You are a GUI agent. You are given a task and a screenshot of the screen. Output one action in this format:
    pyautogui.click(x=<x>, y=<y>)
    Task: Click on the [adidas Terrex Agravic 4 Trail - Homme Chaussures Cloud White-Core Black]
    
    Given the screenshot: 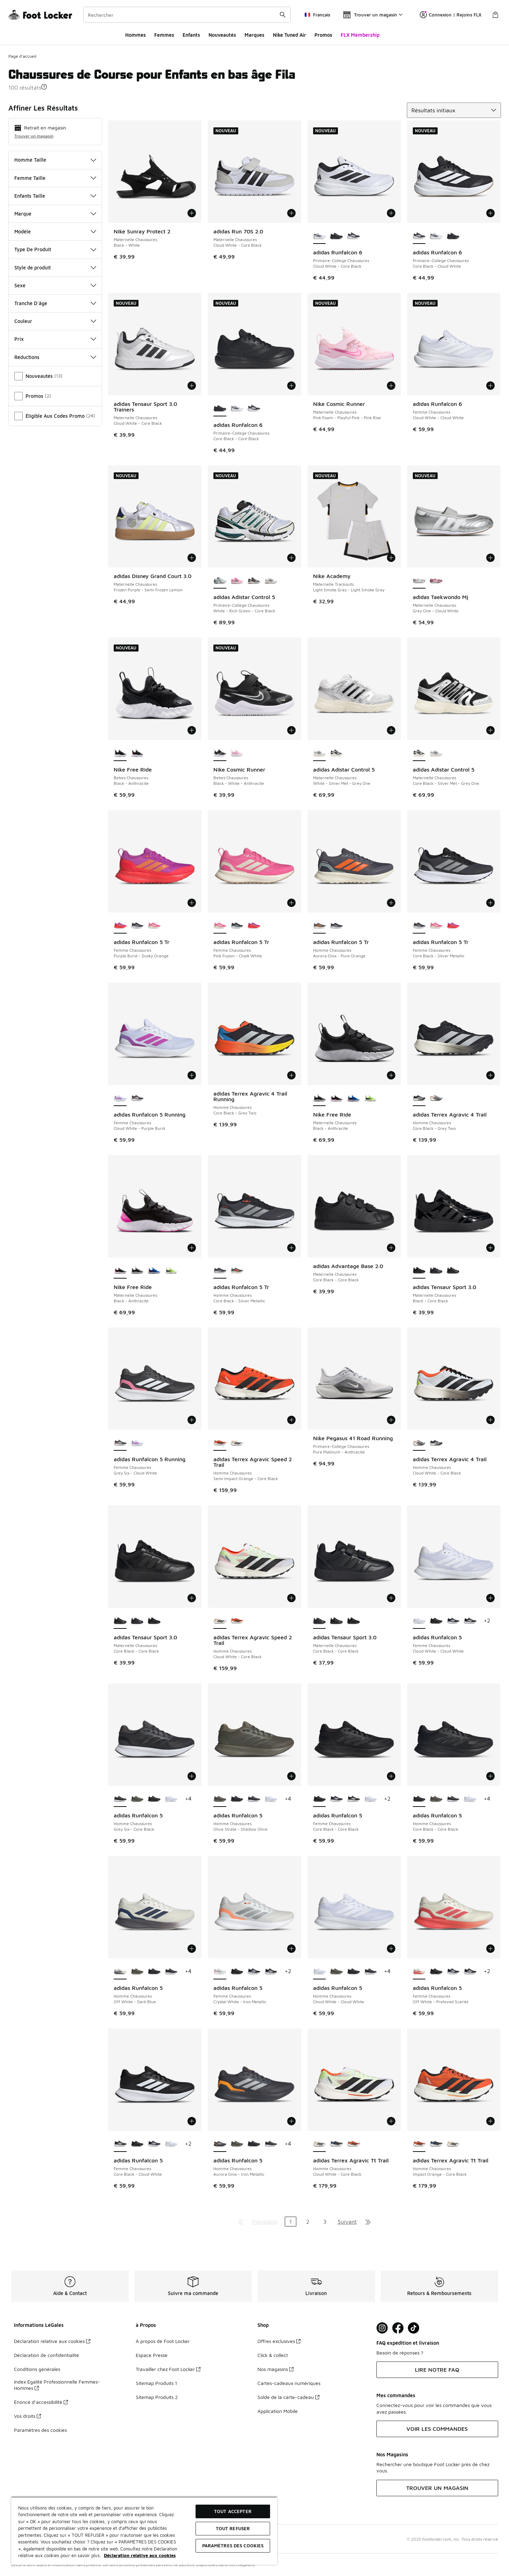 What is the action you would take?
    pyautogui.click(x=436, y=1098)
    